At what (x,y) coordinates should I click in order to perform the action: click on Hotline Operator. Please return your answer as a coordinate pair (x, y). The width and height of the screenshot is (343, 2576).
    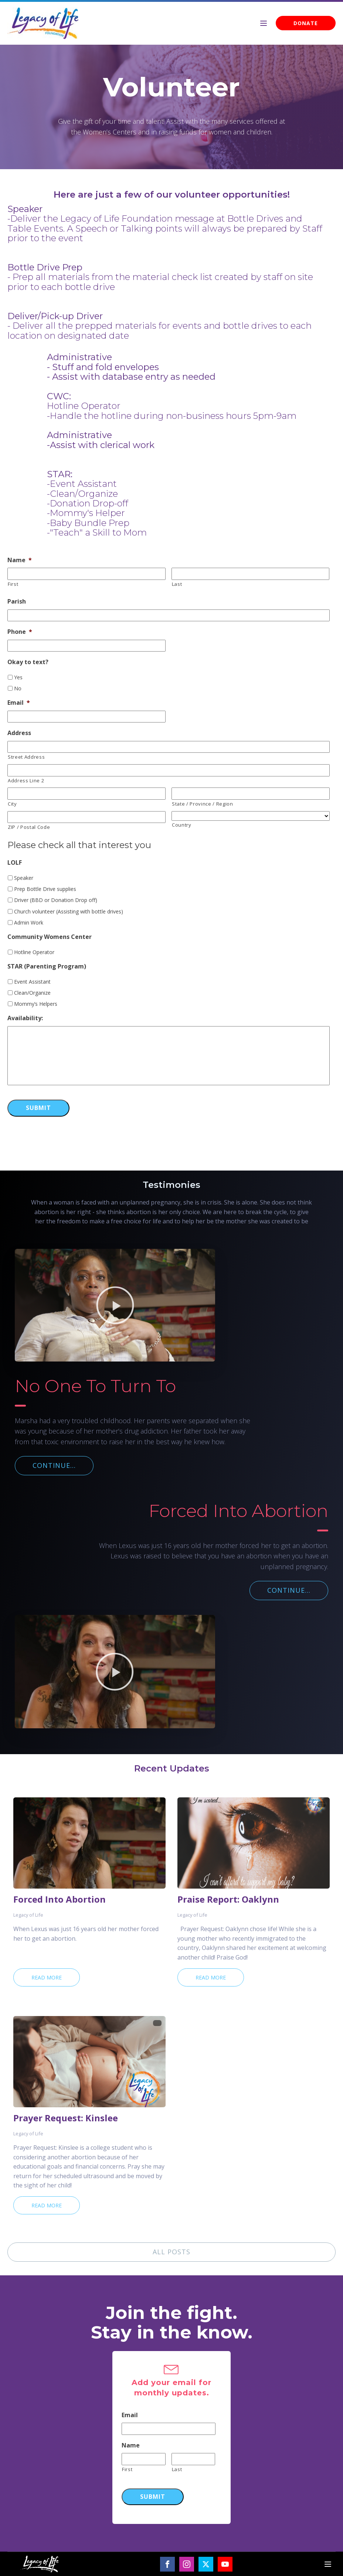
    Looking at the image, I should click on (34, 952).